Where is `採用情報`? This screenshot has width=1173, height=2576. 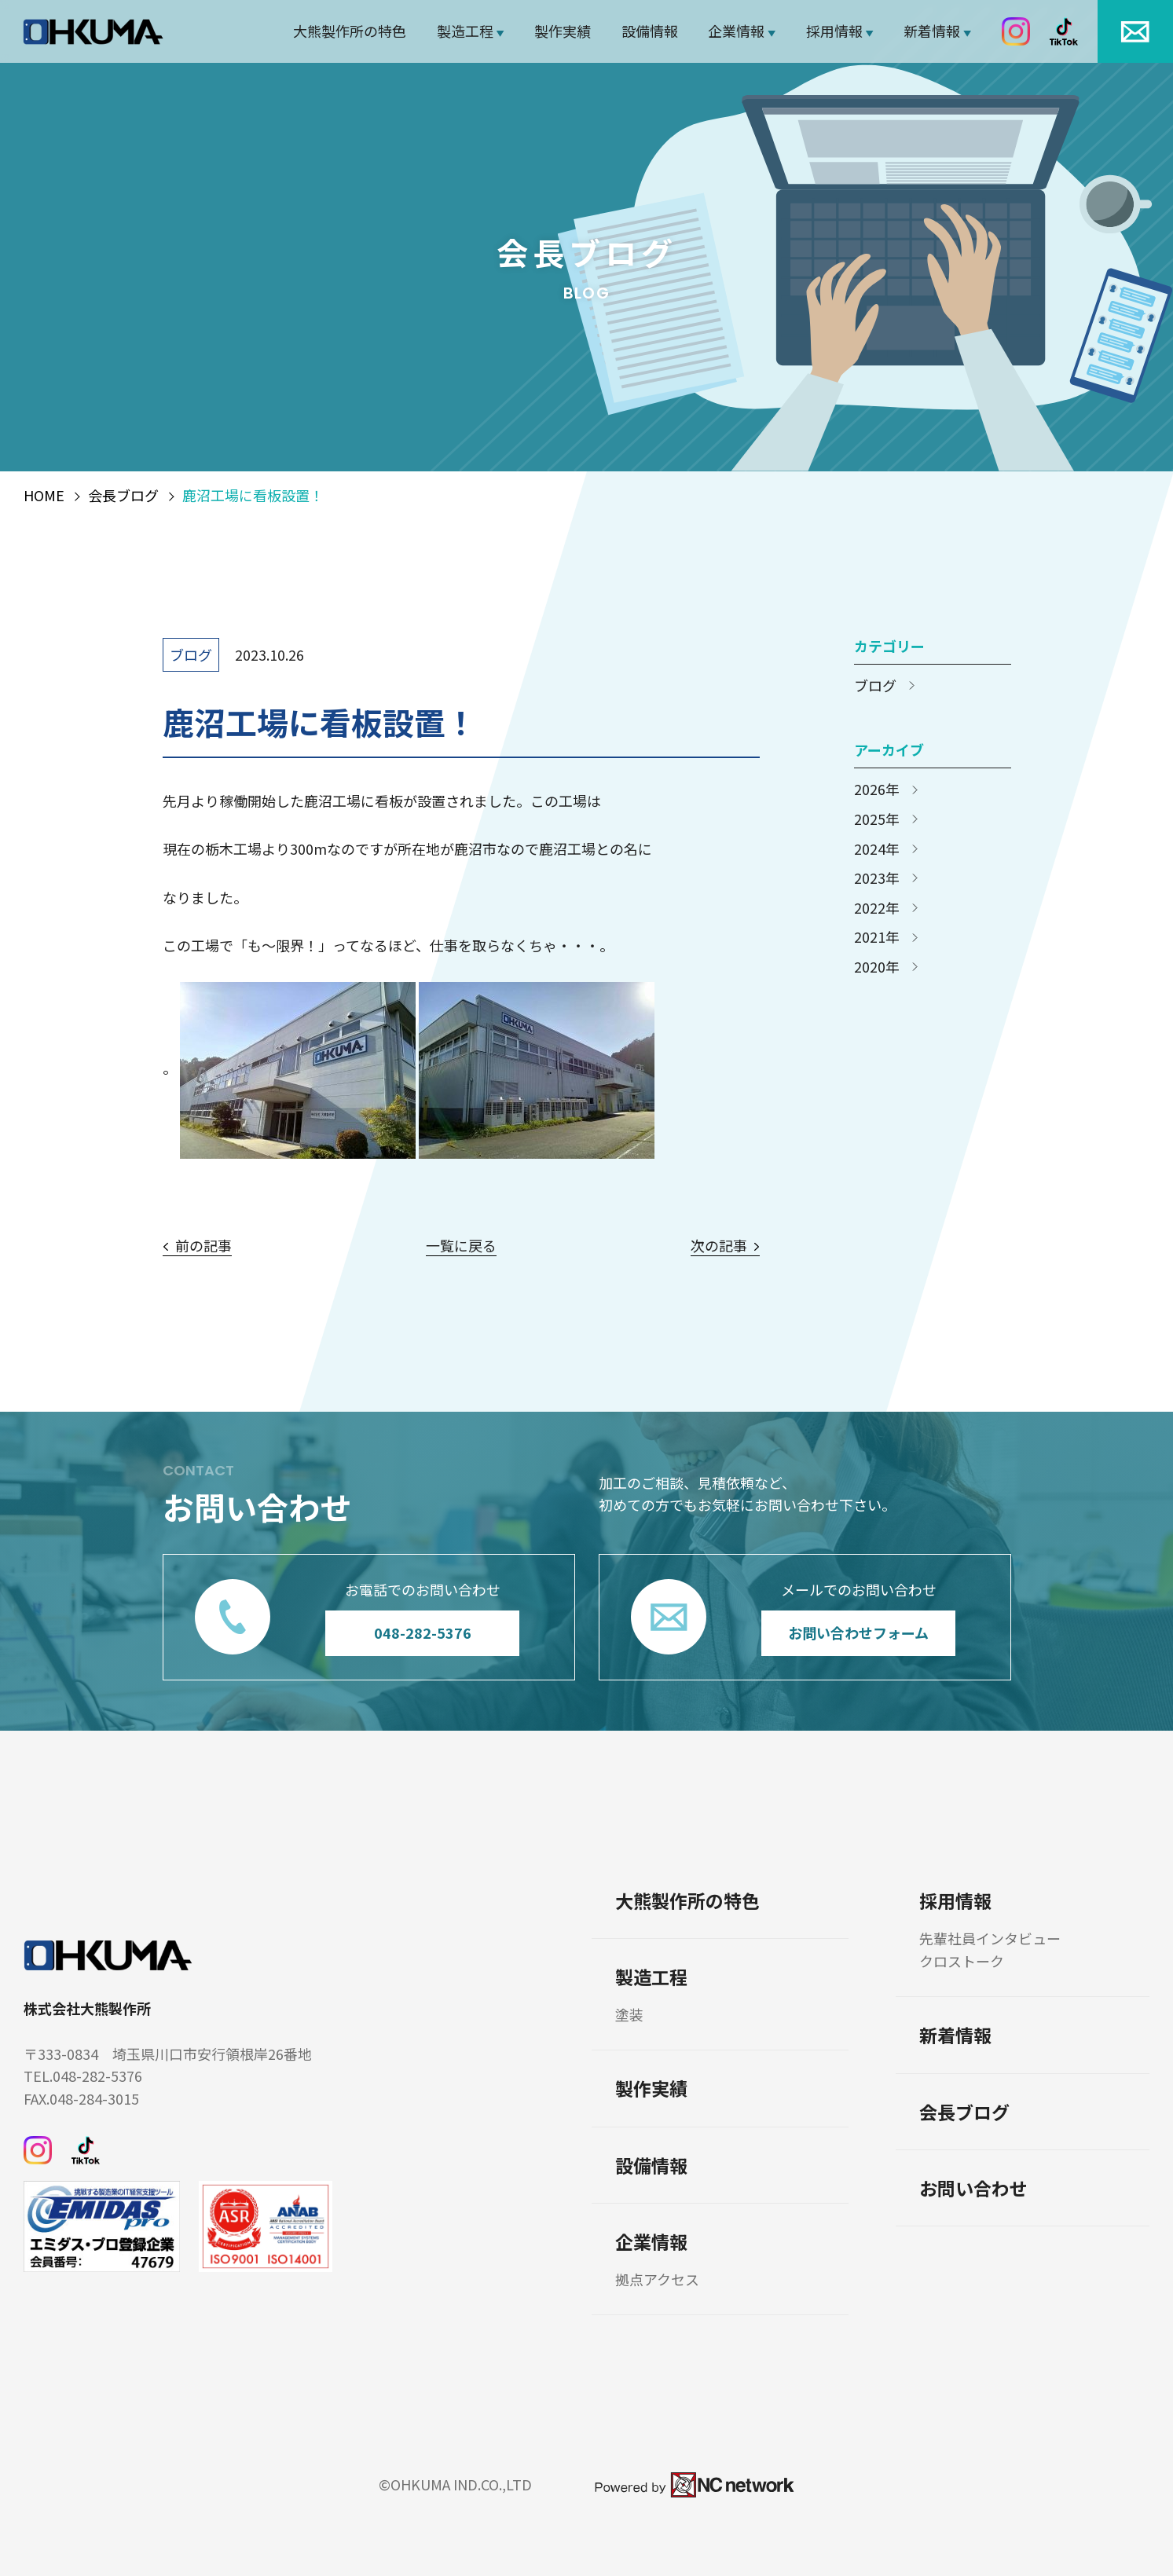
採用情報 is located at coordinates (834, 30).